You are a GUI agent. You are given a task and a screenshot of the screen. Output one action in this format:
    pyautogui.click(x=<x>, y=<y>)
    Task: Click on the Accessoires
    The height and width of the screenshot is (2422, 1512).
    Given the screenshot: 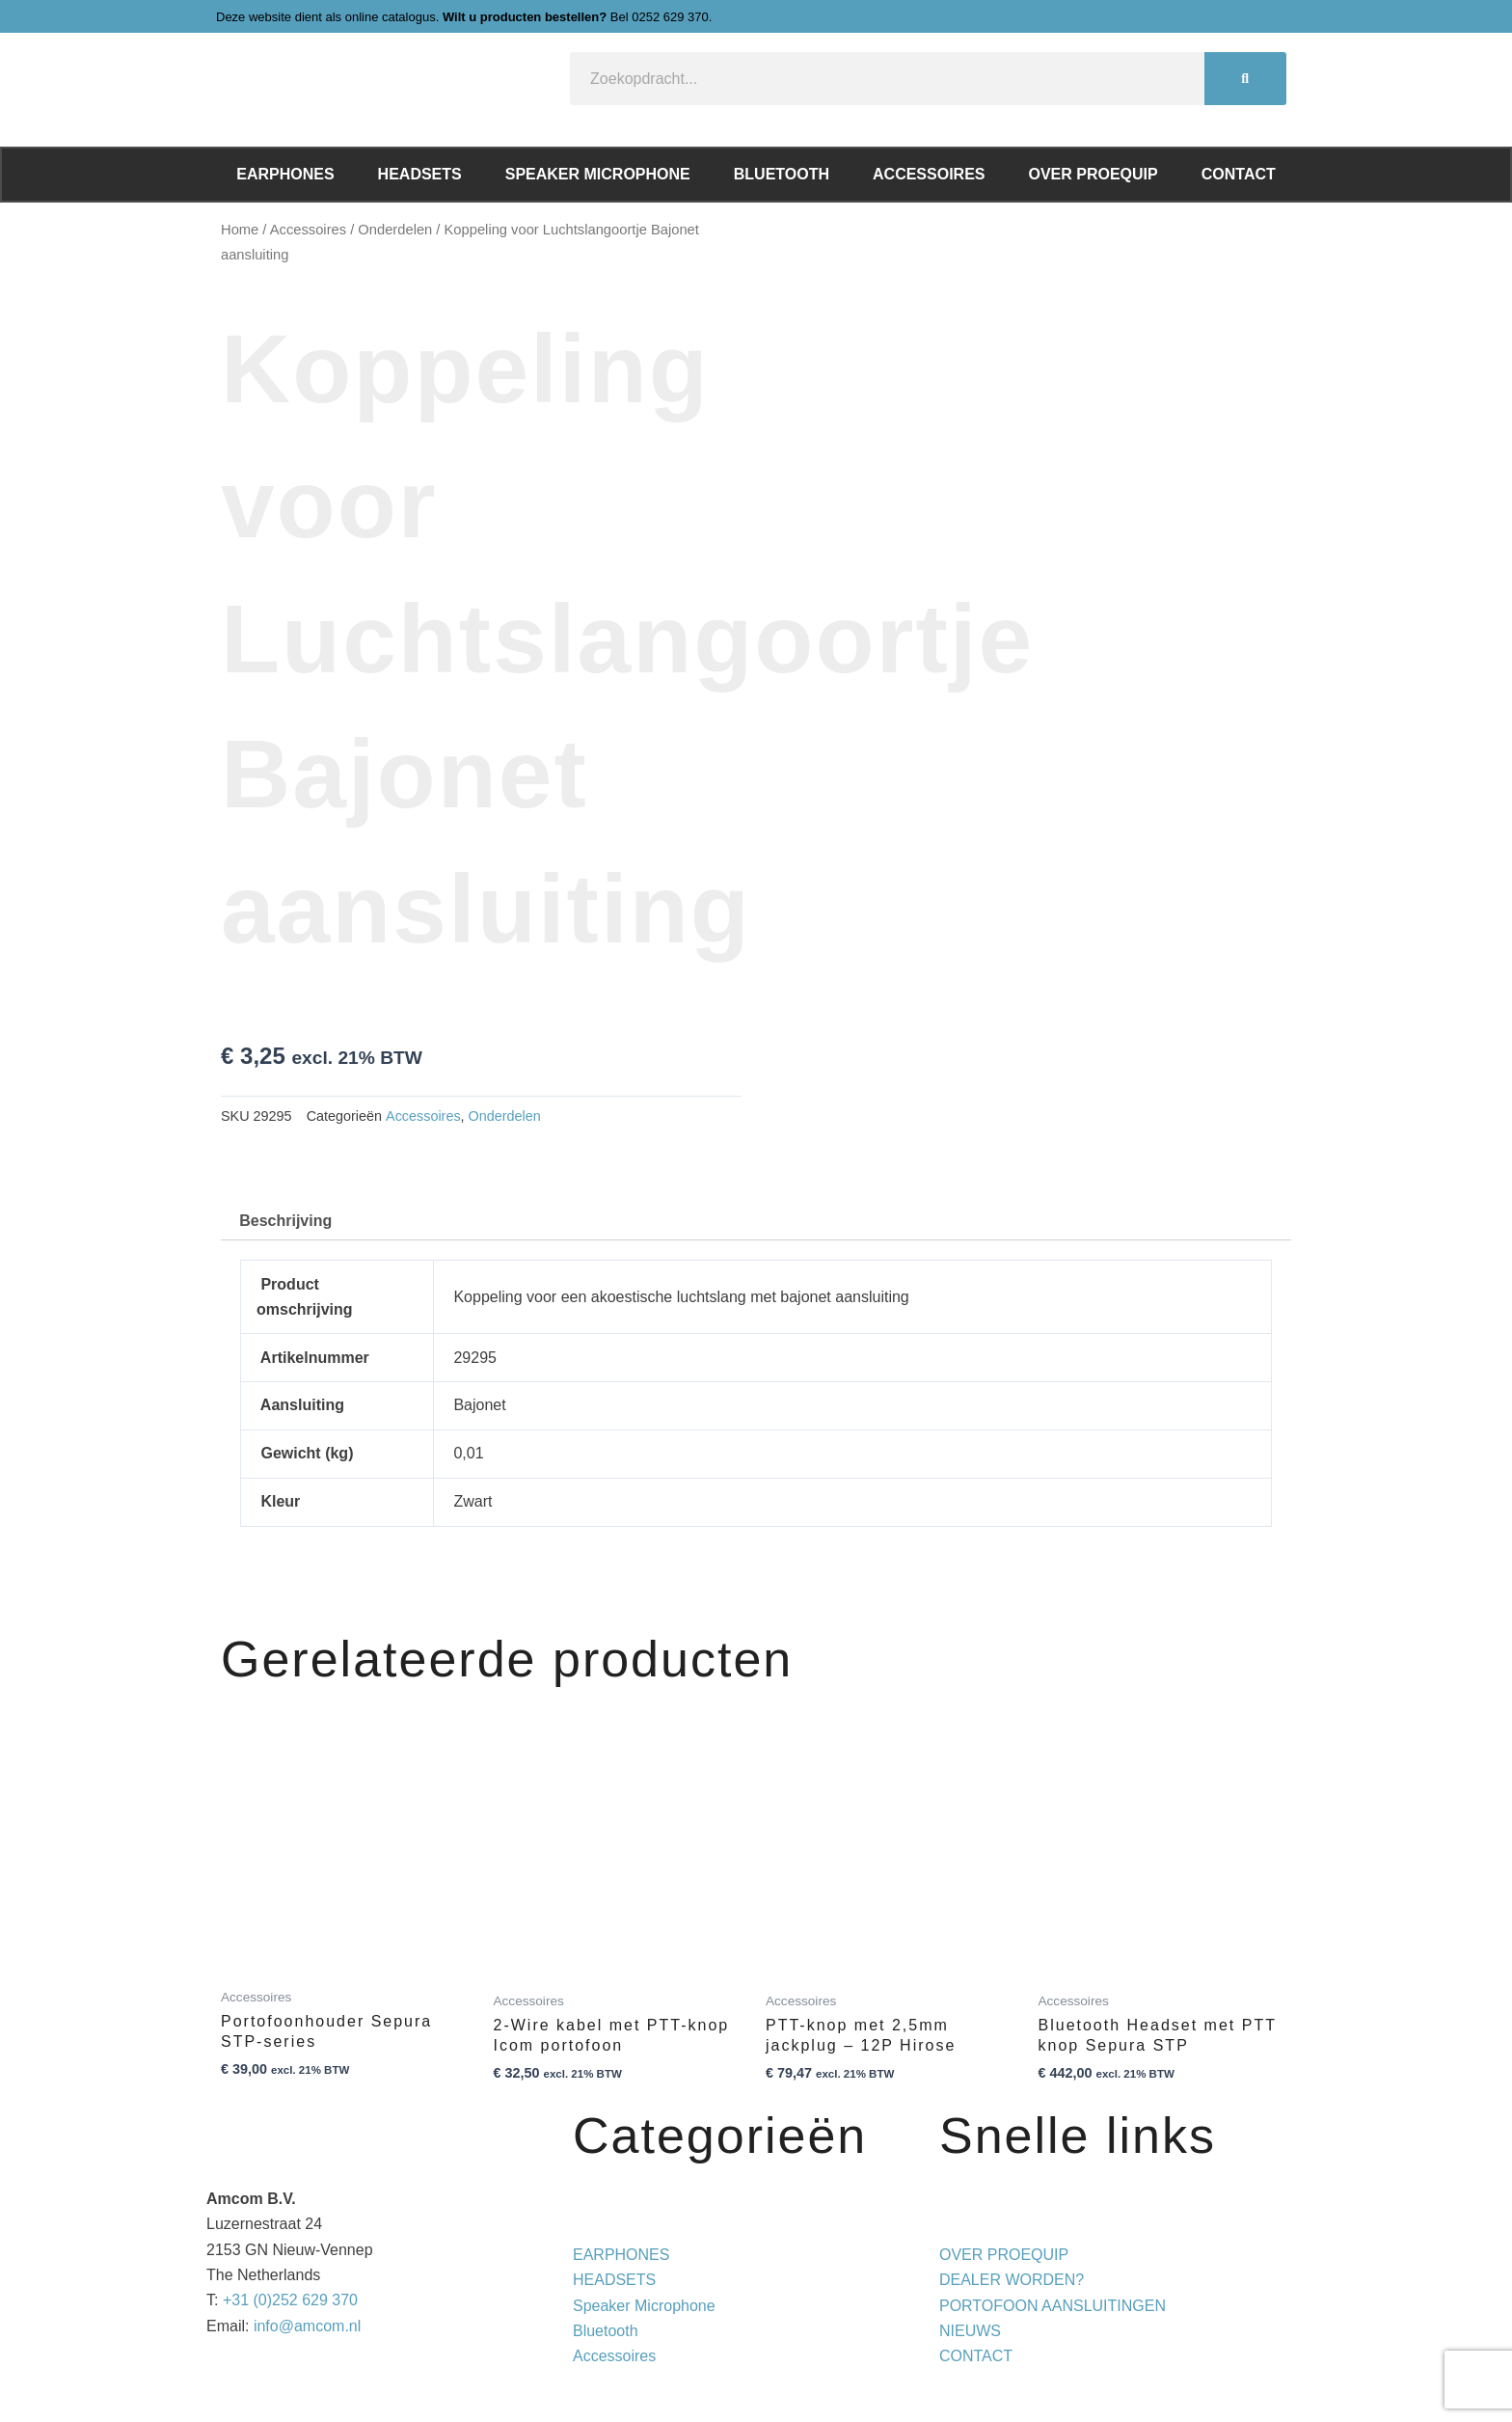 What is the action you would take?
    pyautogui.click(x=929, y=174)
    